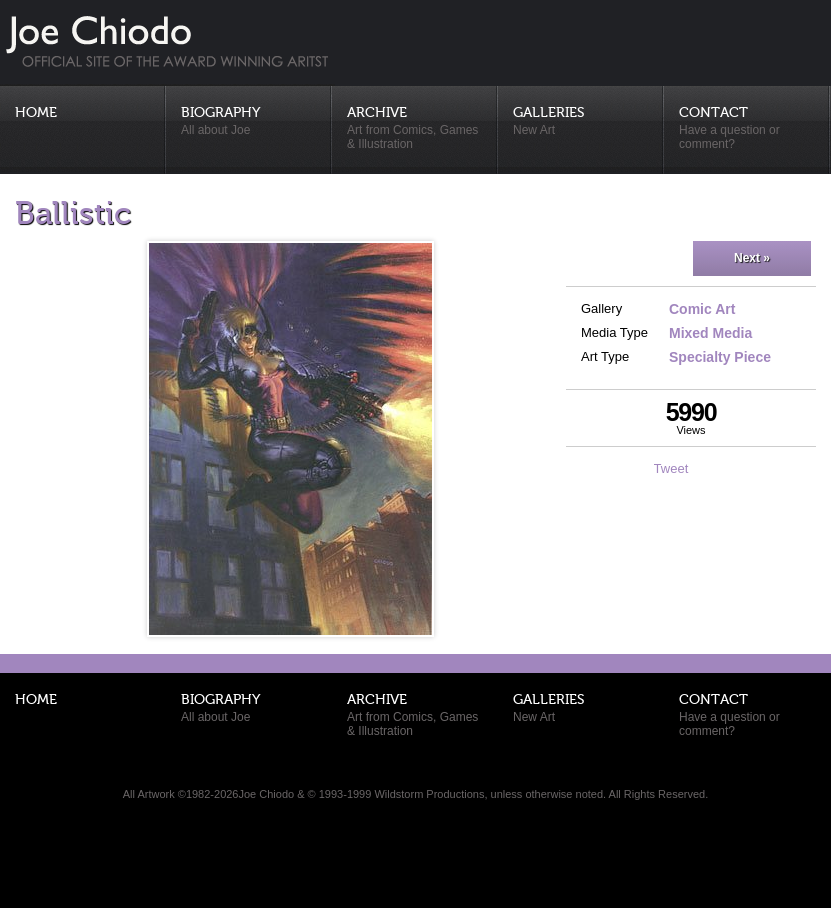  I want to click on Biography, so click(249, 121).